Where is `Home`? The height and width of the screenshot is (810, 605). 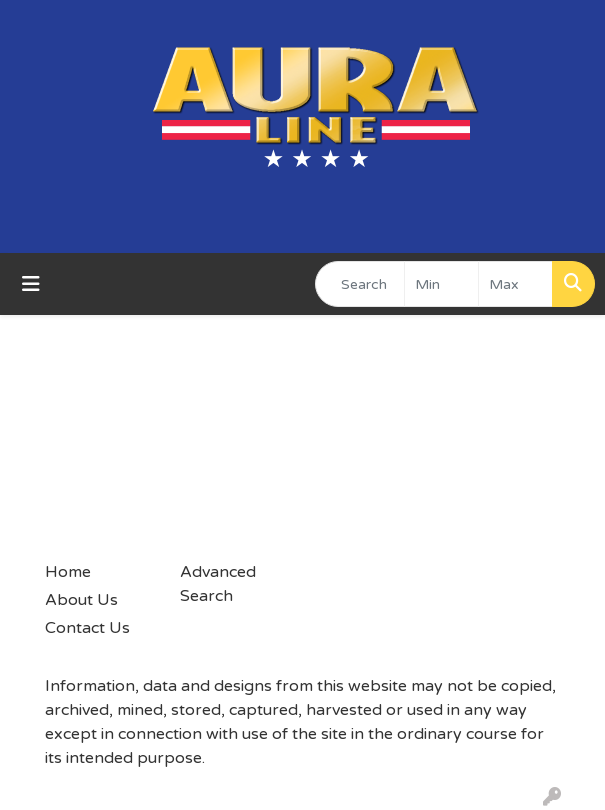 Home is located at coordinates (68, 572).